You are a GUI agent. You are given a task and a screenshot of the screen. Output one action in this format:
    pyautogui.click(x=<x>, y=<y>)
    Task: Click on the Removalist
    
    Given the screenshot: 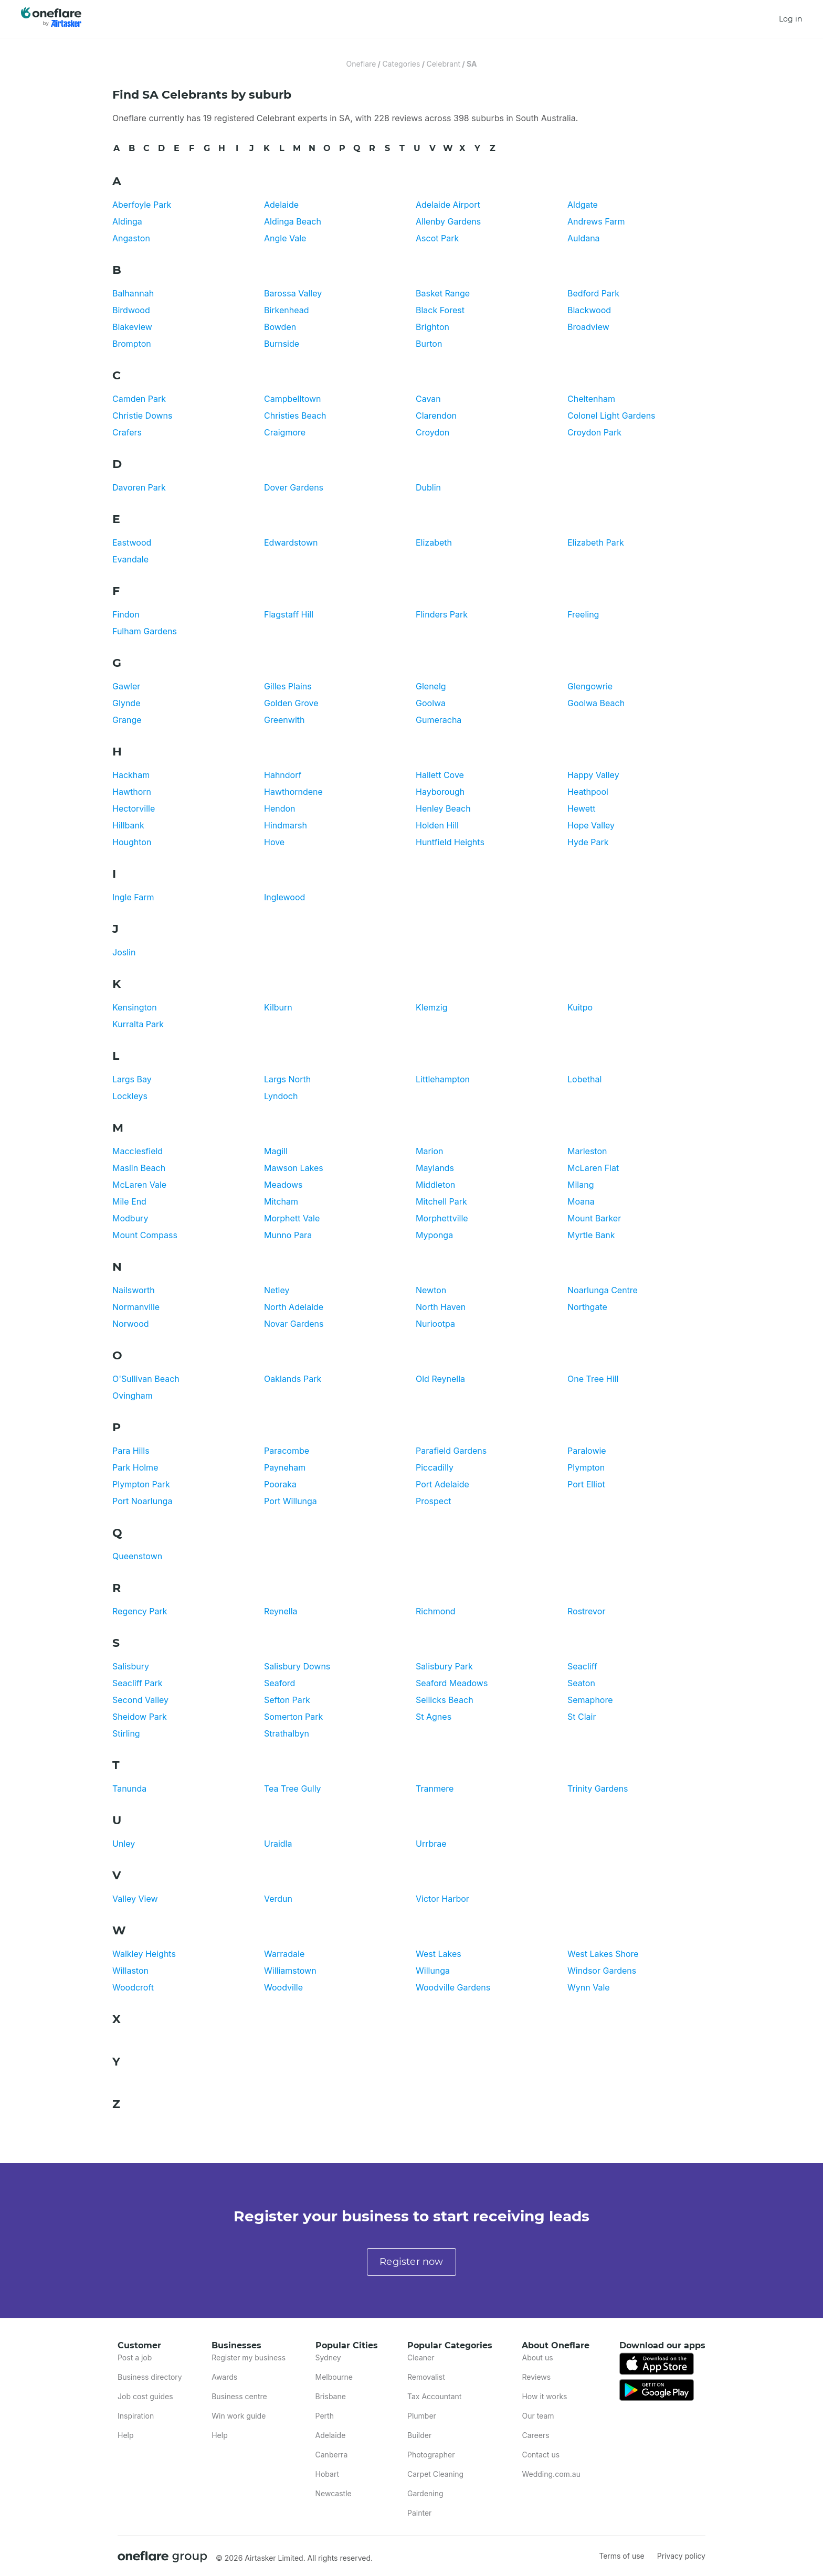 What is the action you would take?
    pyautogui.click(x=426, y=2376)
    